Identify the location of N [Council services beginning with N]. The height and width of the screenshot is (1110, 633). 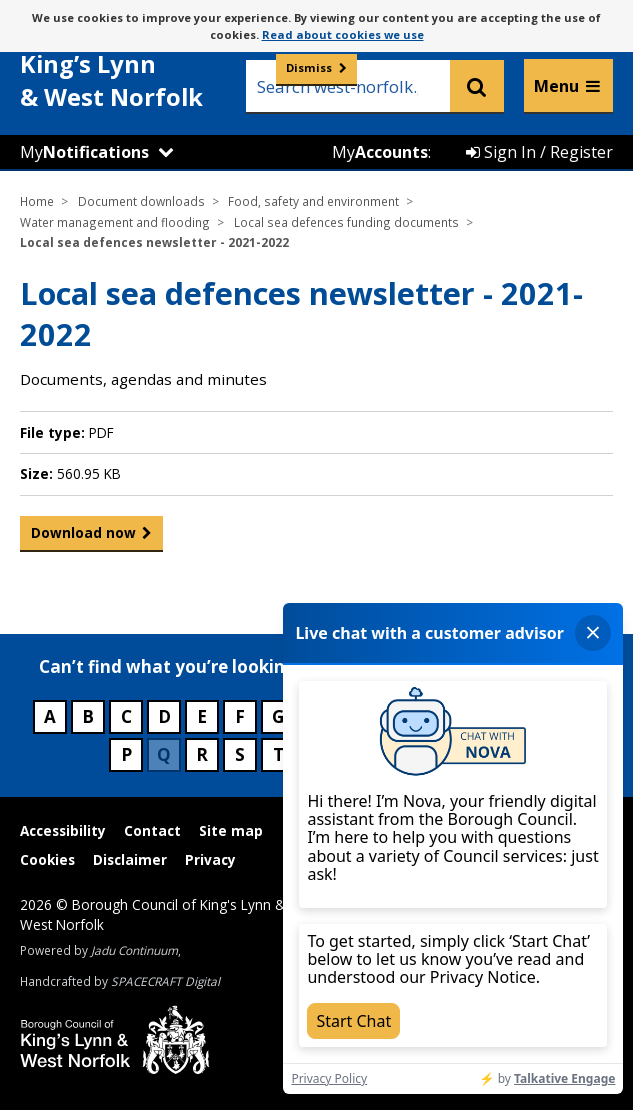
(544, 716).